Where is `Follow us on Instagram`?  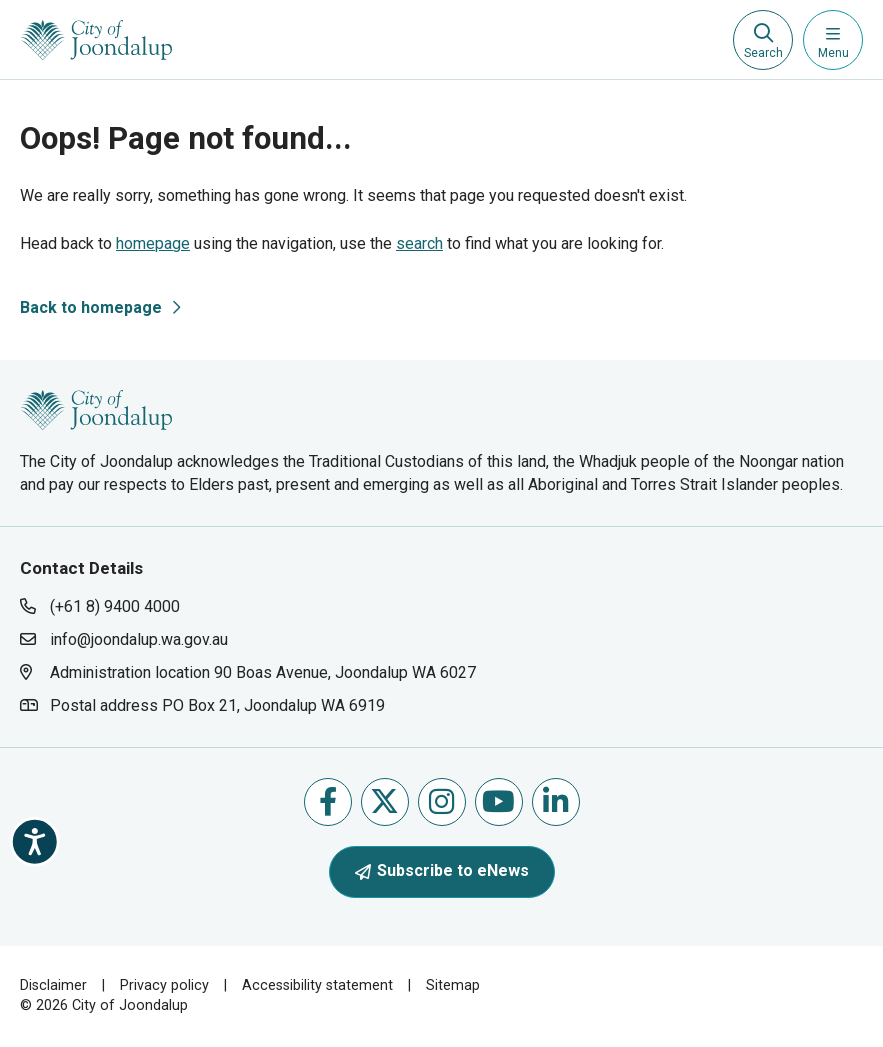 Follow us on Instagram is located at coordinates (441, 801).